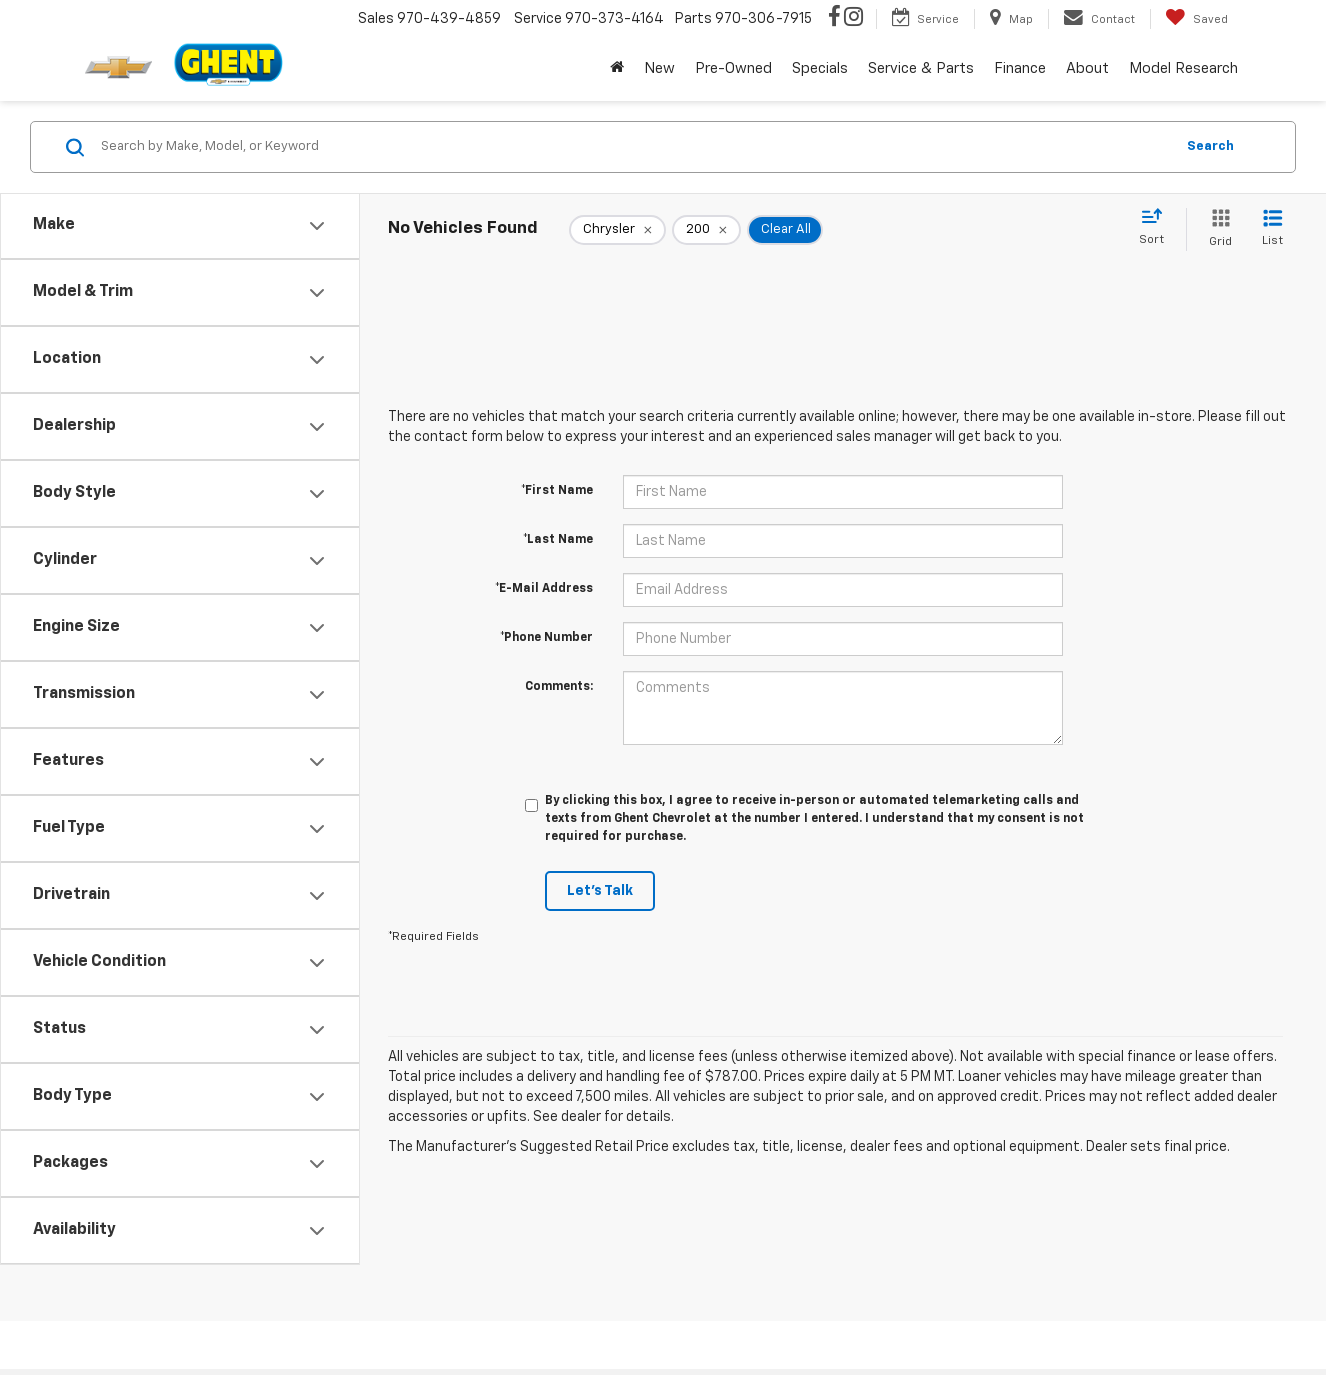 This screenshot has height=1375, width=1326. Describe the element at coordinates (733, 68) in the screenshot. I see `Pre-Owned [button]` at that location.